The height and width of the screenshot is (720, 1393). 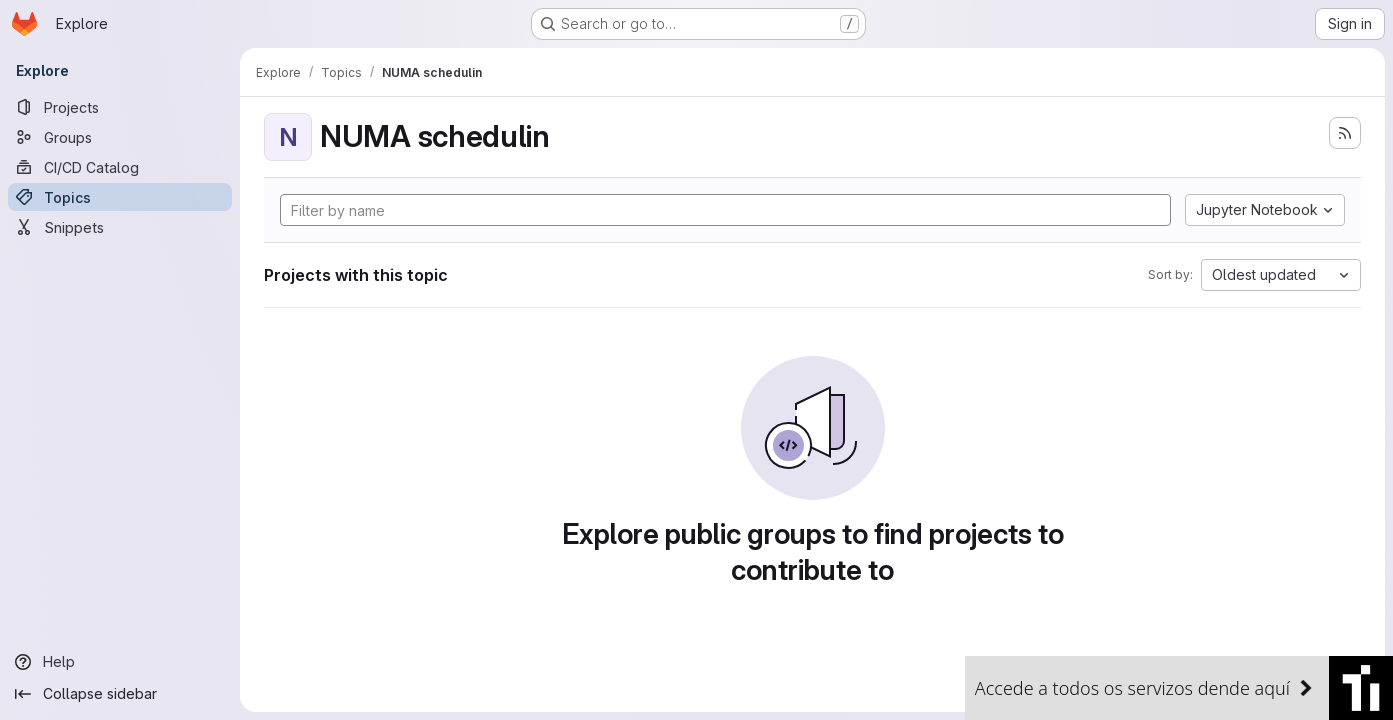 What do you see at coordinates (120, 197) in the screenshot?
I see `[Topics]` at bounding box center [120, 197].